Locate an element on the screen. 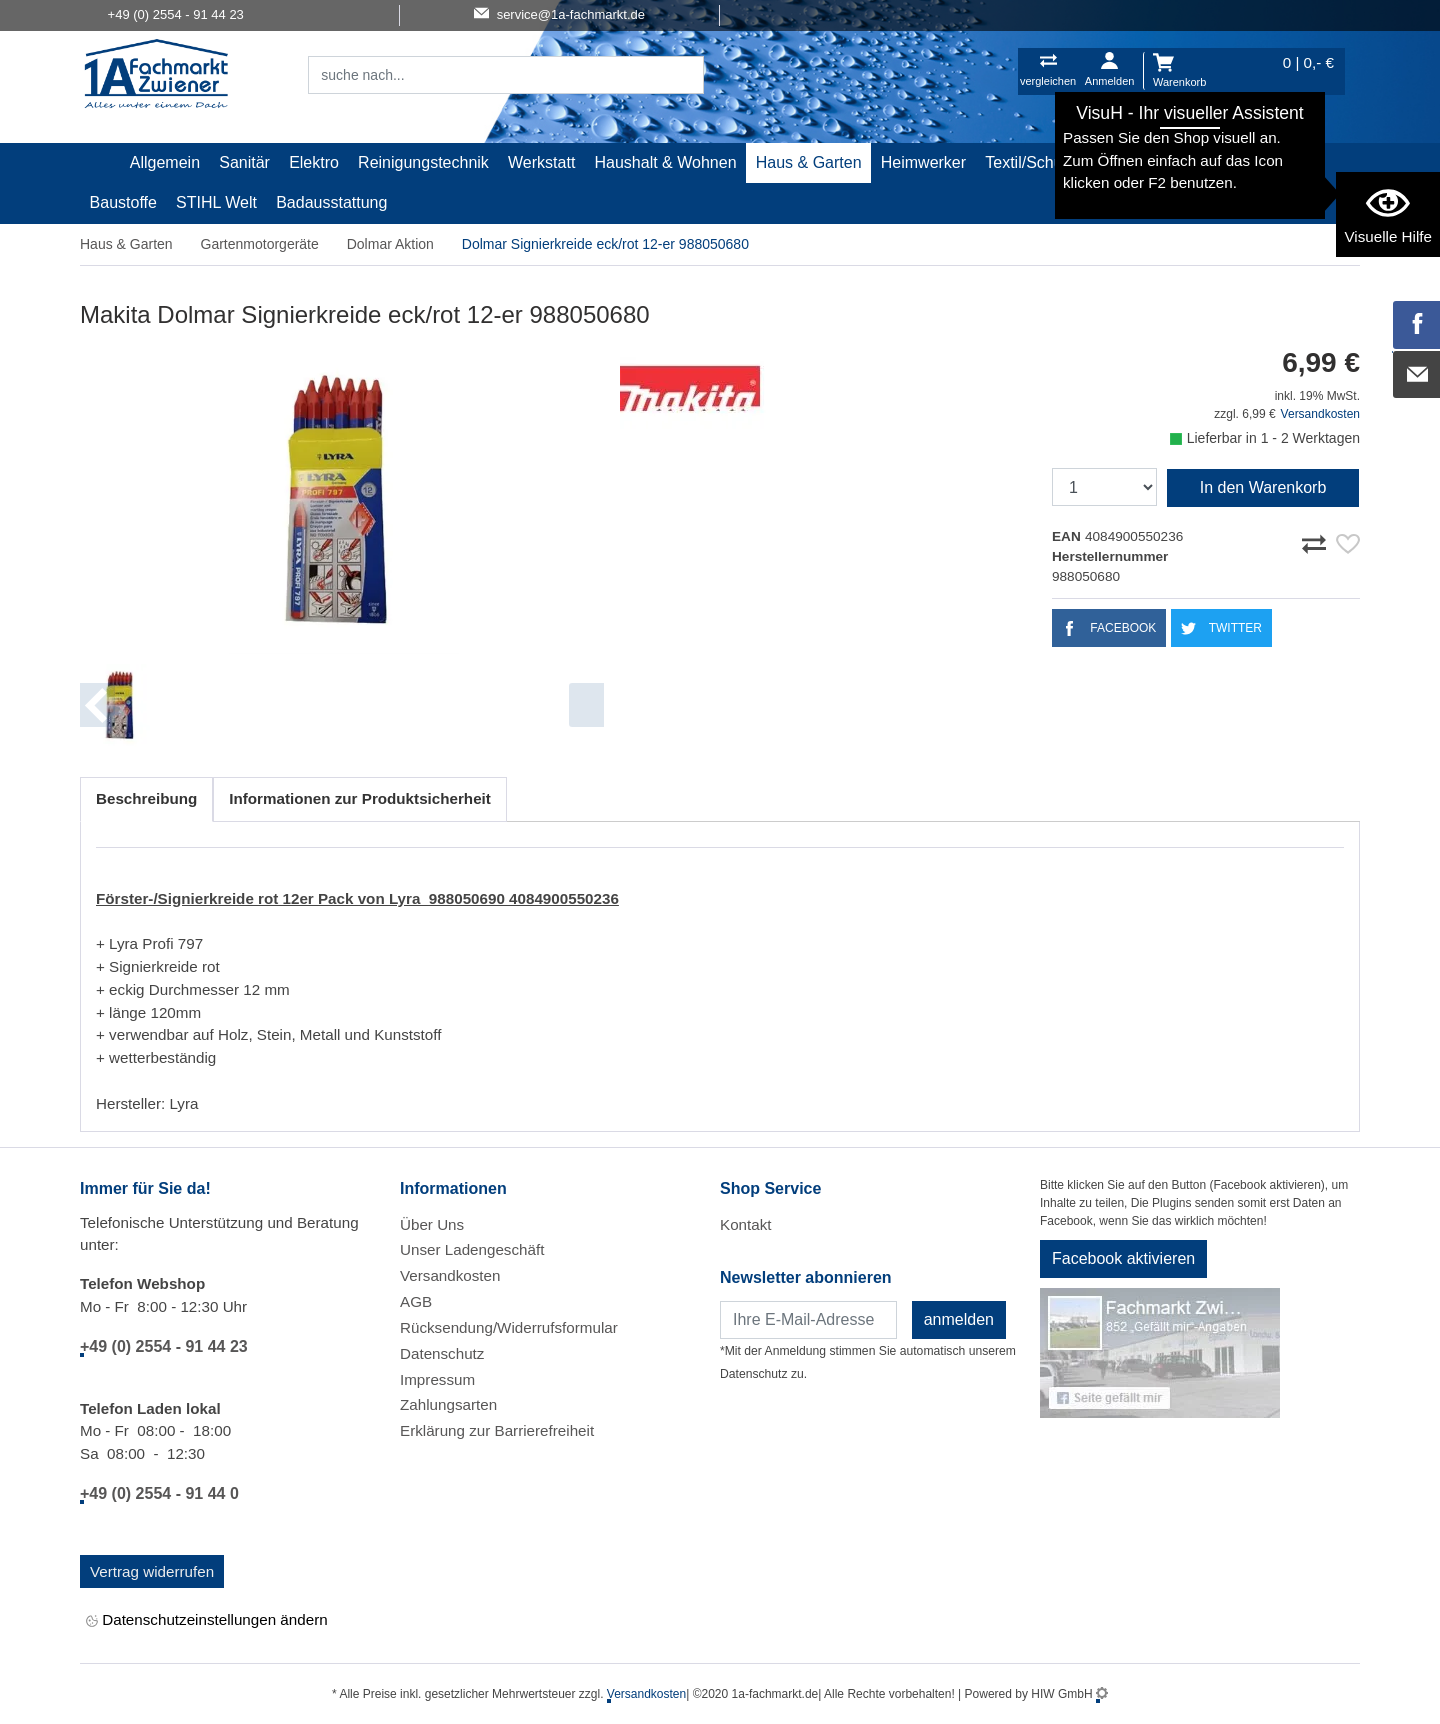 The image size is (1440, 1724). Werkstatt is located at coordinates (541, 162).